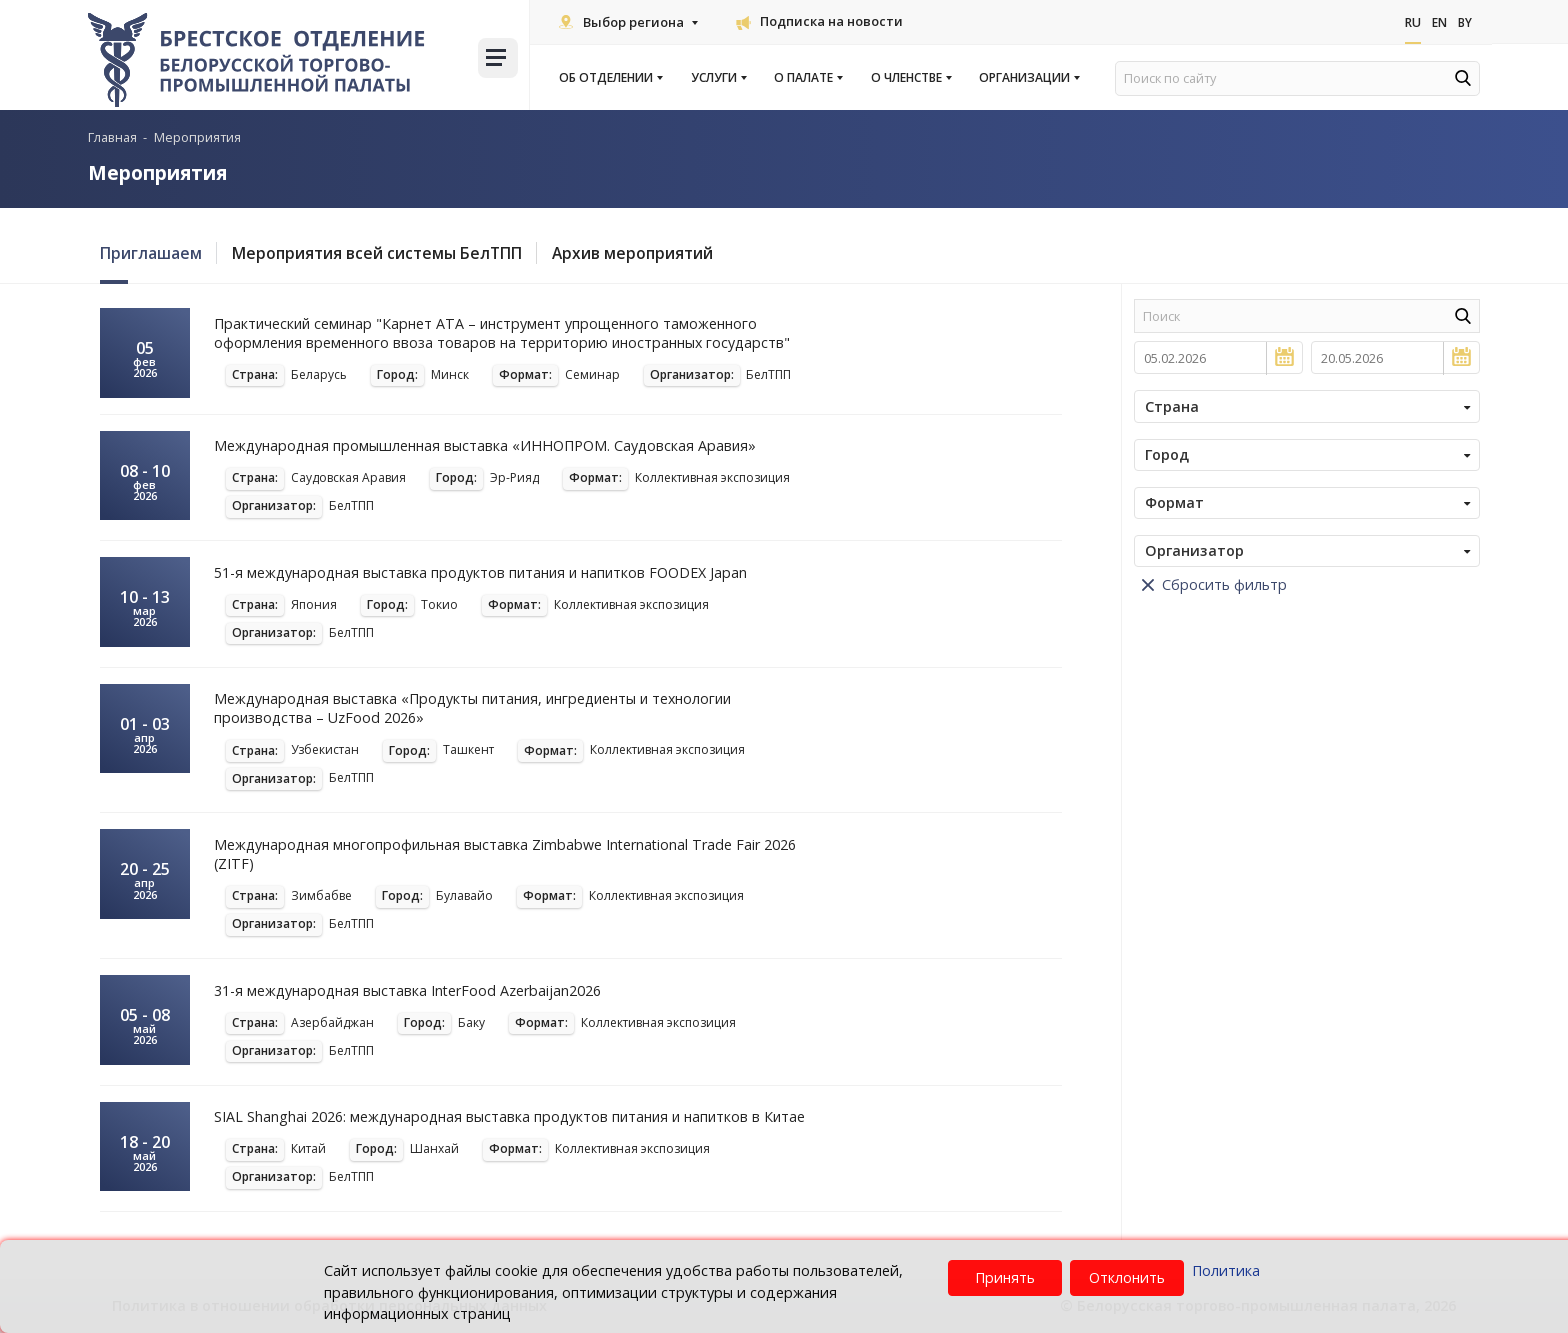  I want to click on 51-я международная выставка продуктов питания и напитков FOODEX Japan, so click(484, 572).